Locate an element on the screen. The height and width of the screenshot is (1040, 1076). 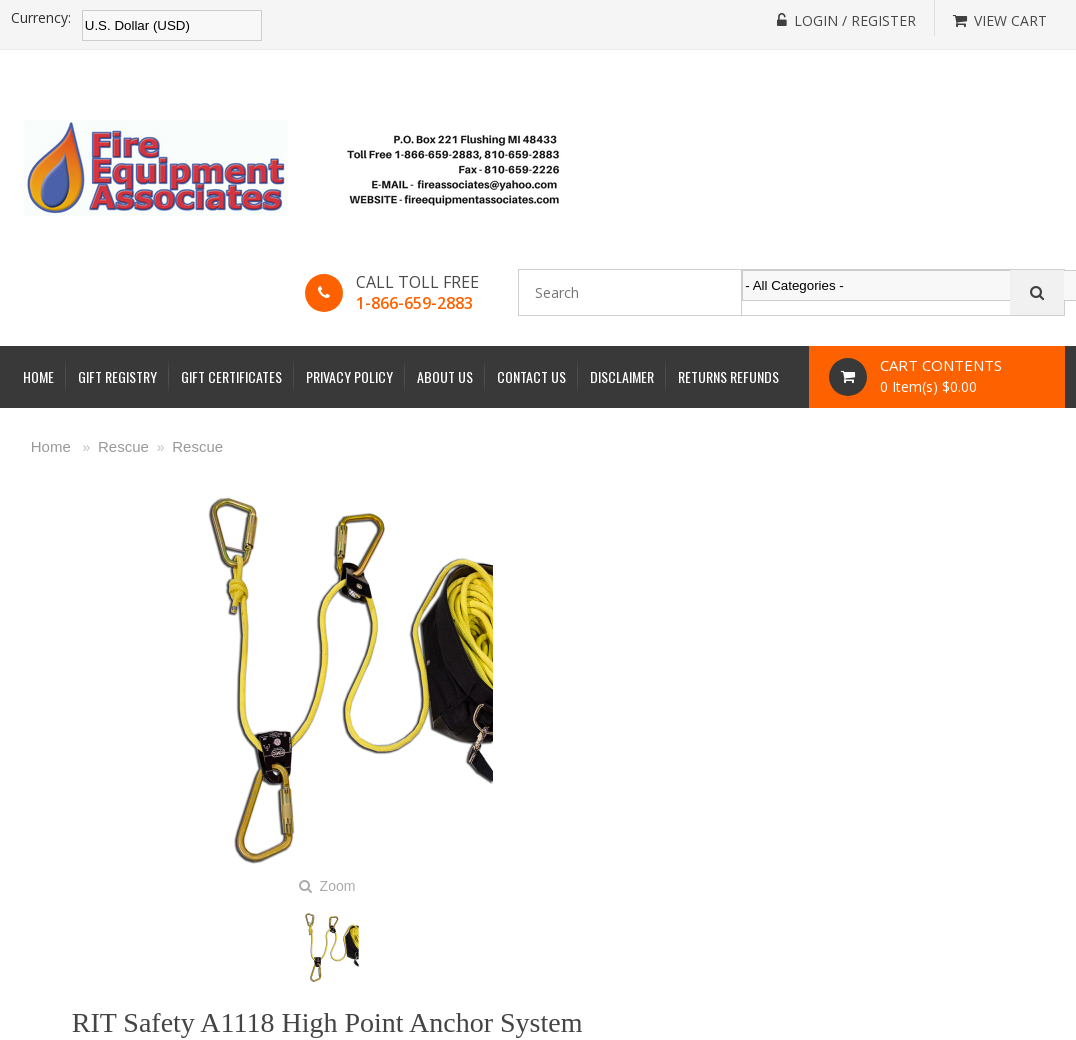
Returns Refunds is located at coordinates (728, 376).